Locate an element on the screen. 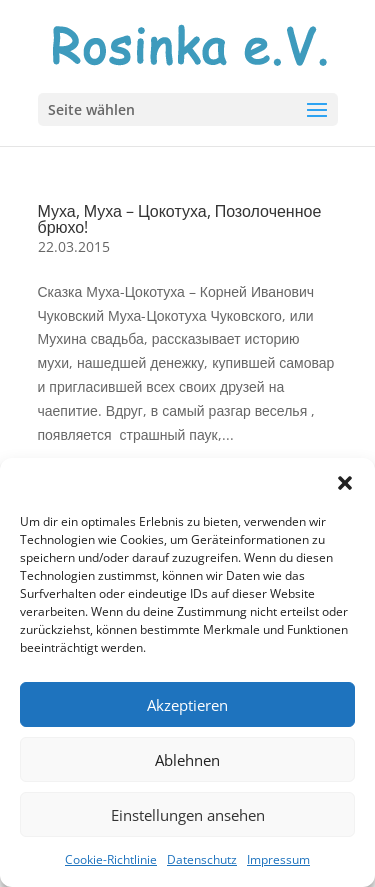 The image size is (375, 887). Einstellungen ansehen is located at coordinates (188, 815).